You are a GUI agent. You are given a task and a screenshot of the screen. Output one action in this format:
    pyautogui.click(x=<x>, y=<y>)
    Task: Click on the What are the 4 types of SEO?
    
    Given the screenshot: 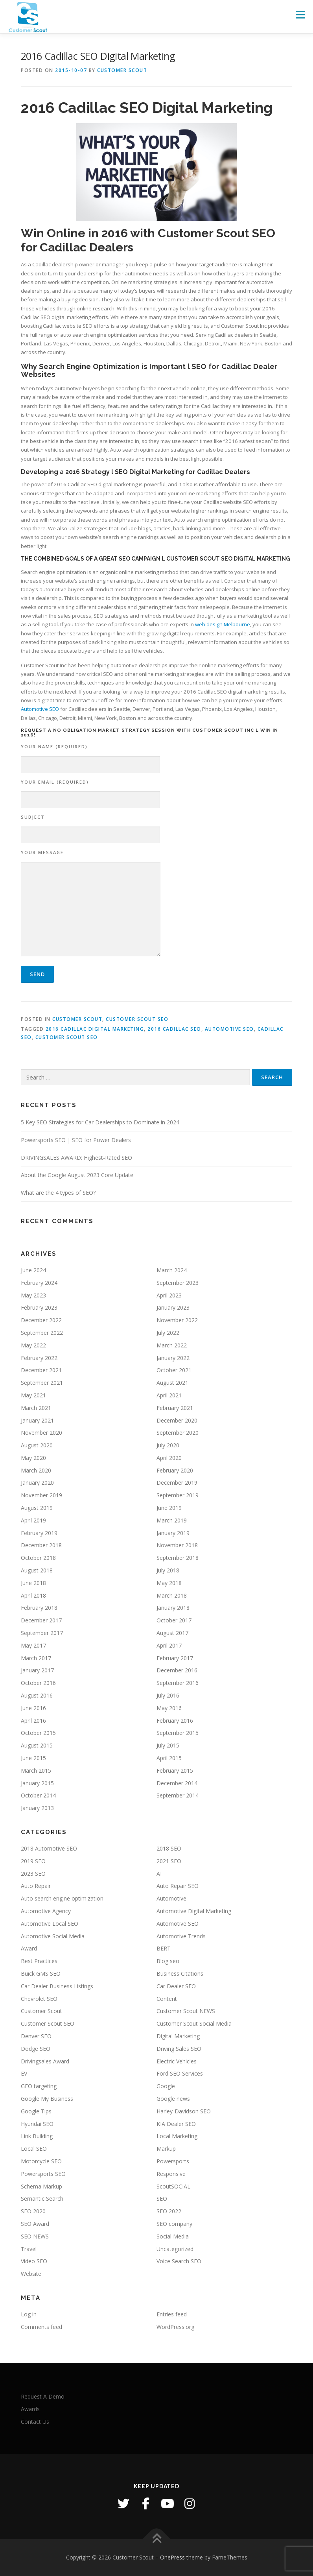 What is the action you would take?
    pyautogui.click(x=58, y=1192)
    